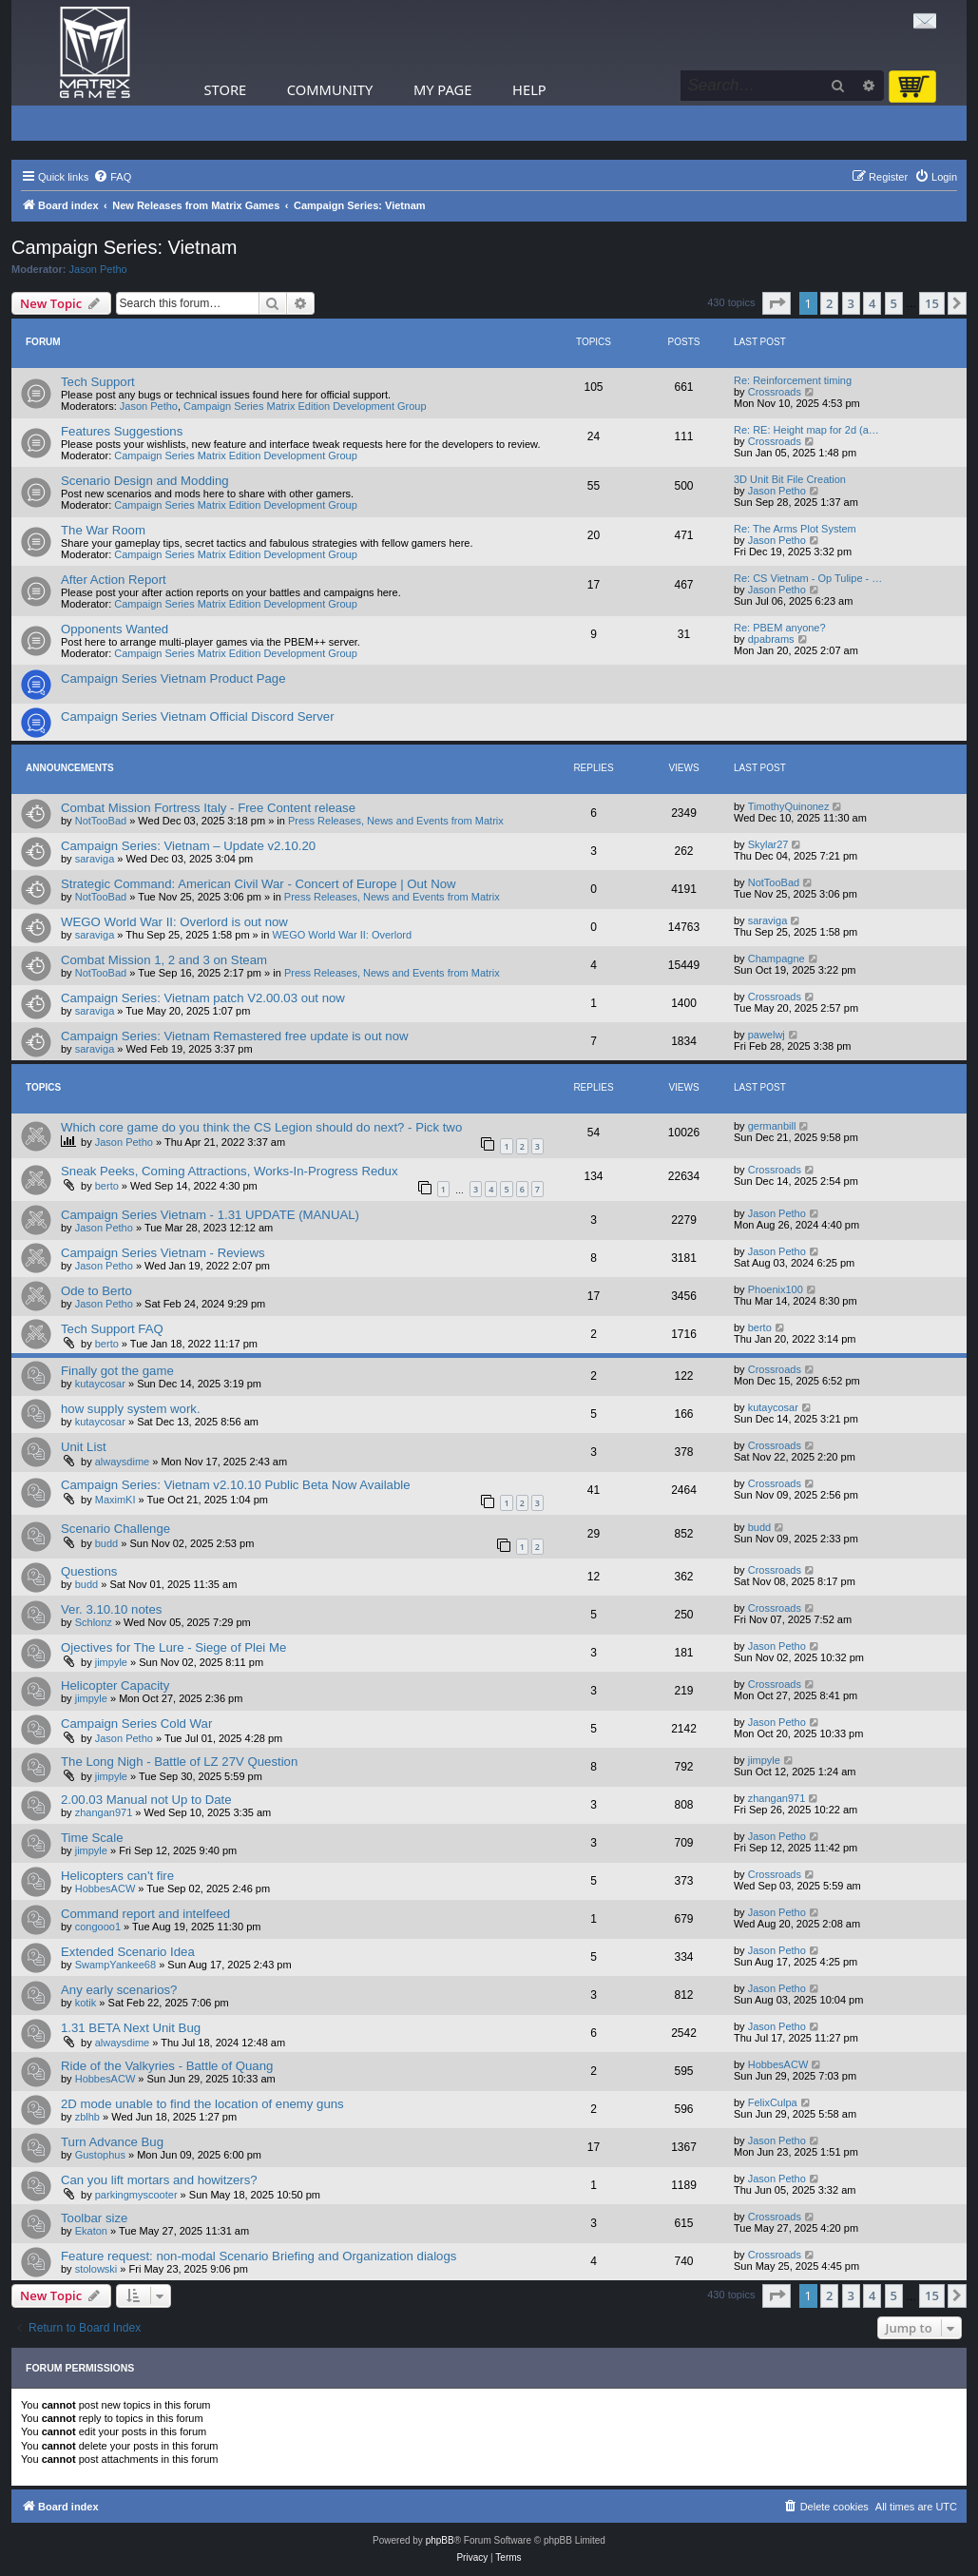 The image size is (978, 2576). Describe the element at coordinates (330, 89) in the screenshot. I see `Community` at that location.